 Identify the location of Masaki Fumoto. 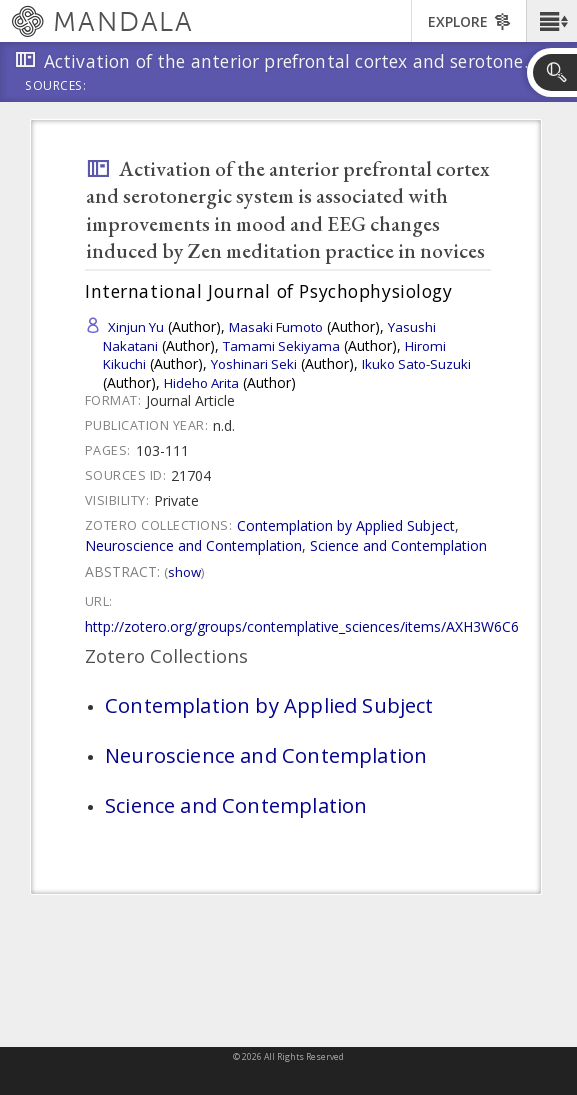
(276, 327).